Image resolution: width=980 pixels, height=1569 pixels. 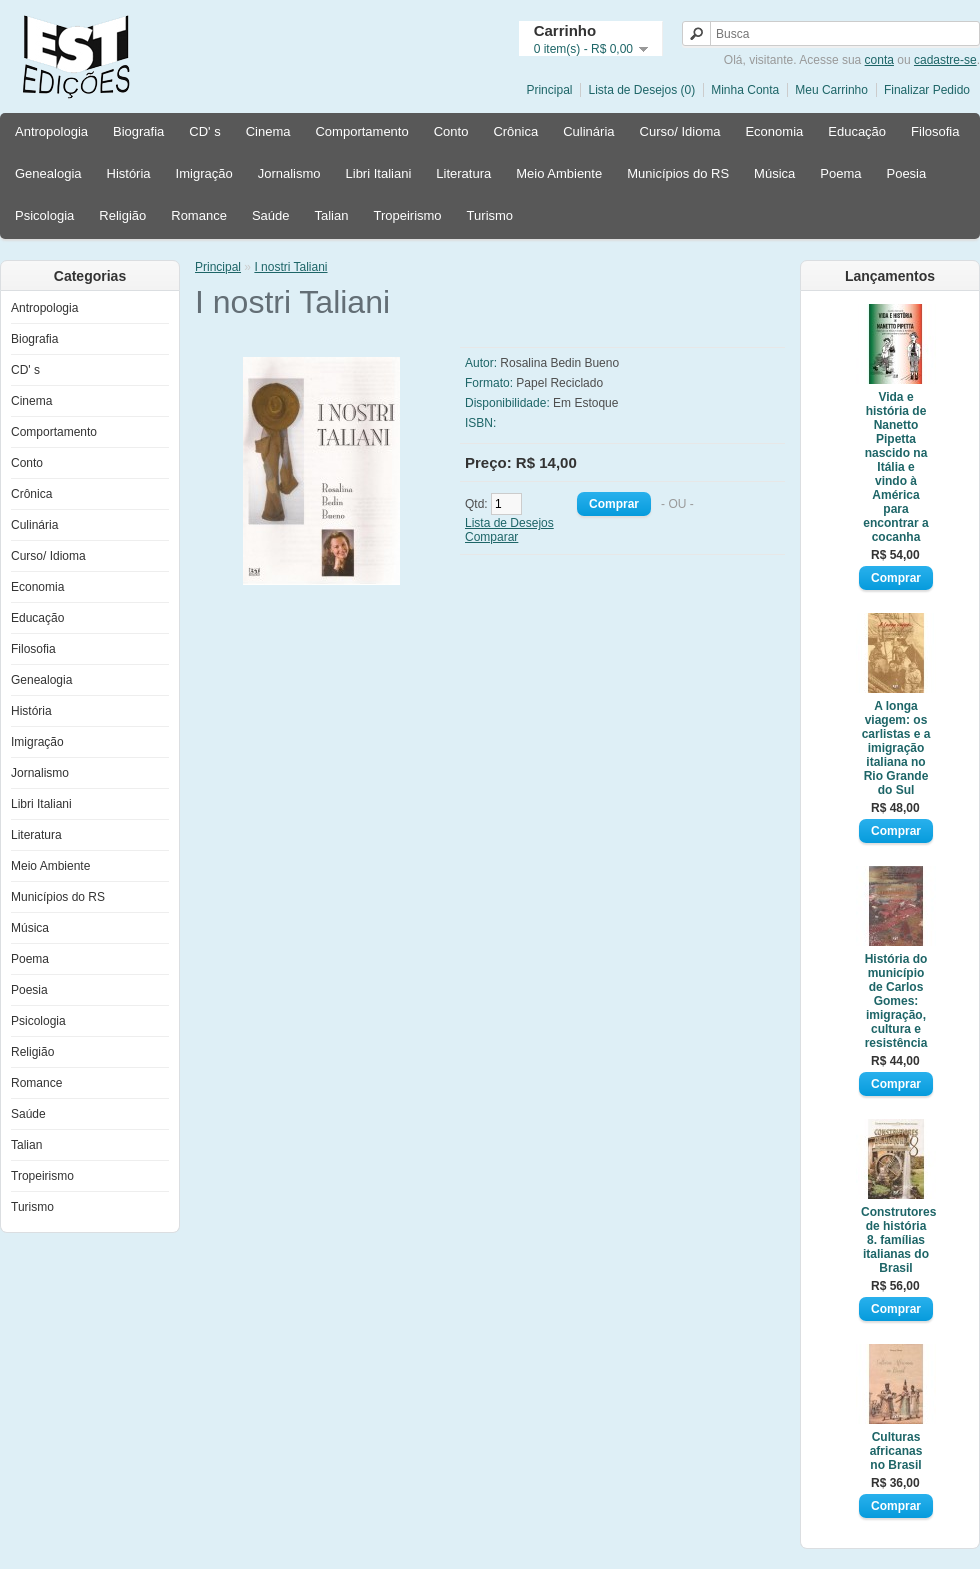 I want to click on Cinema, so click(x=268, y=131).